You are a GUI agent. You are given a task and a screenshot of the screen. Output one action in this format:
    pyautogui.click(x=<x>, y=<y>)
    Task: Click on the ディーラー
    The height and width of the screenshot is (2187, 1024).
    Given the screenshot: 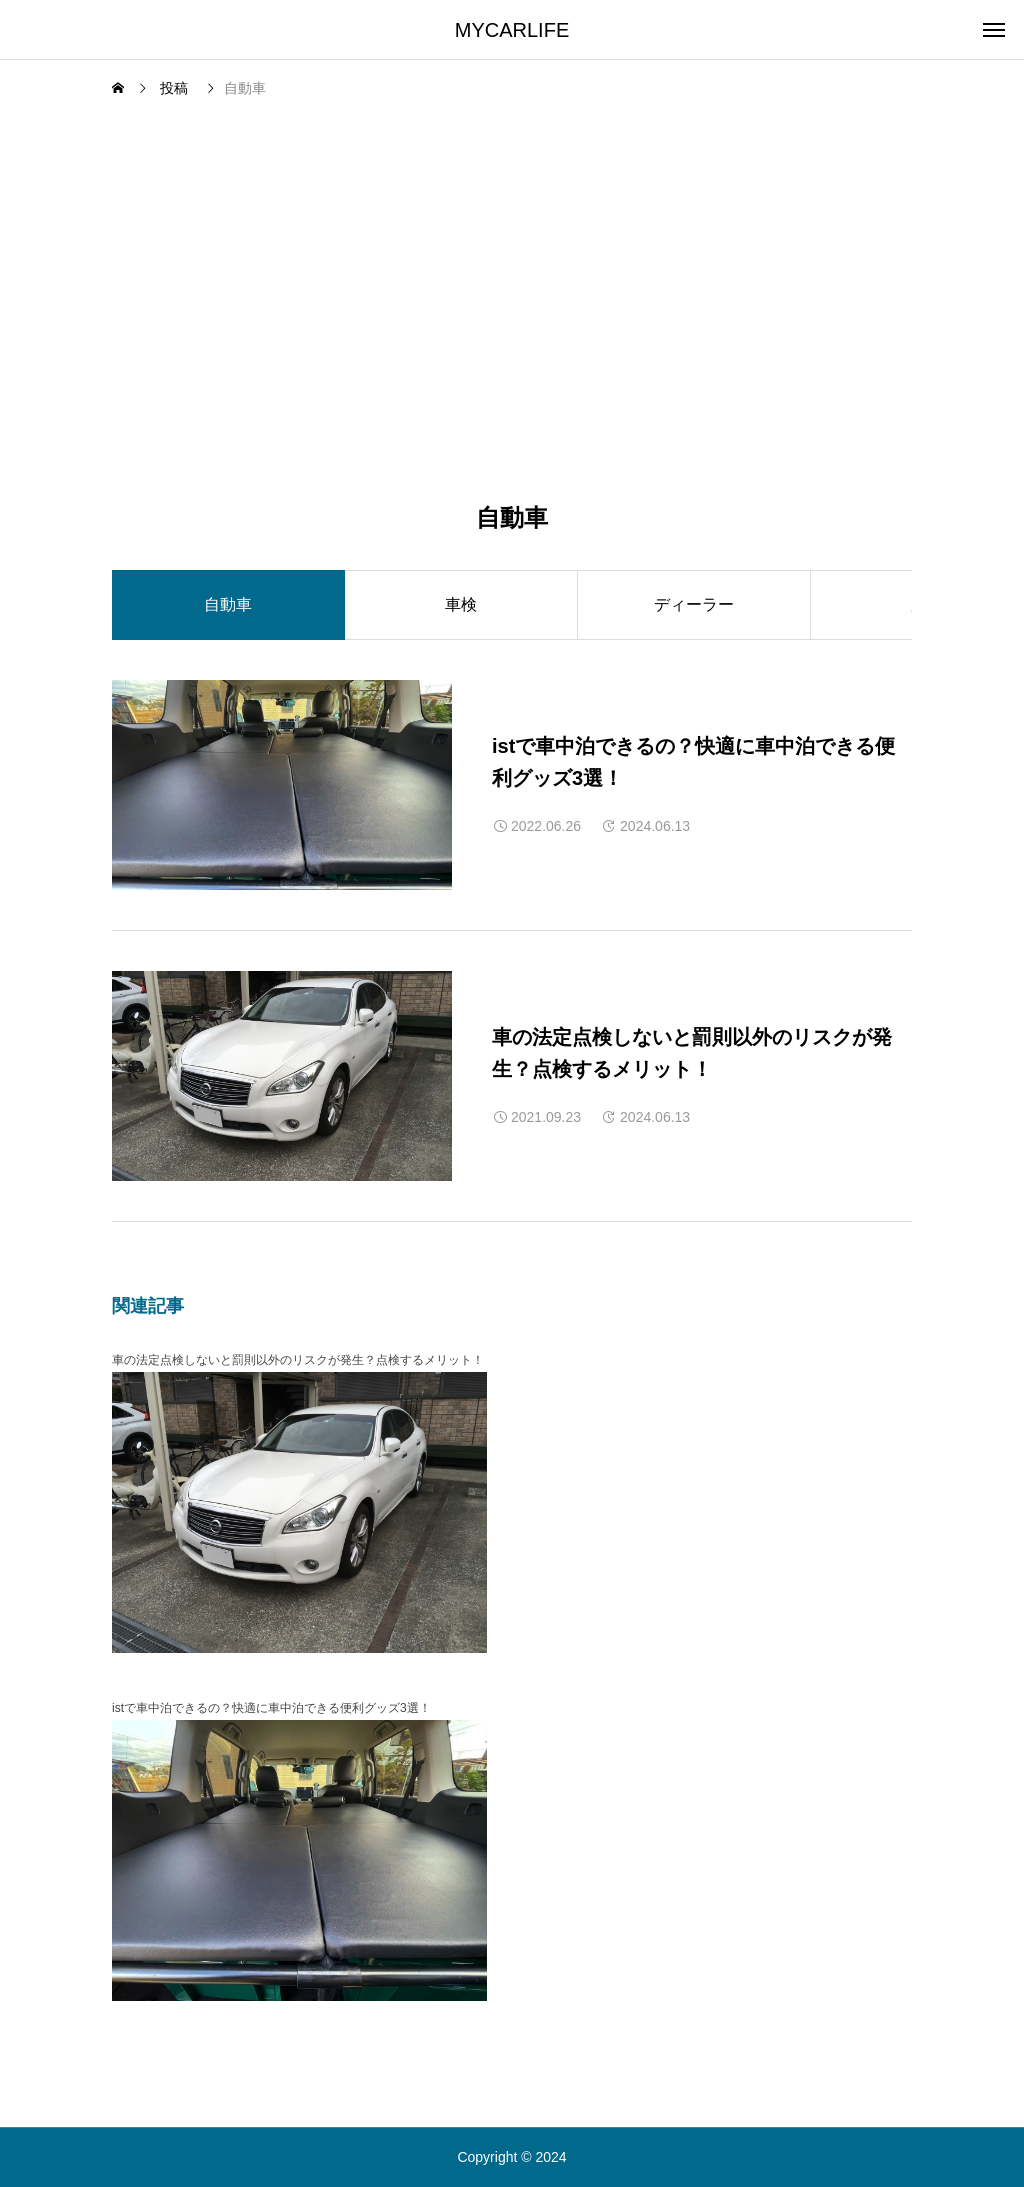 What is the action you would take?
    pyautogui.click(x=694, y=604)
    